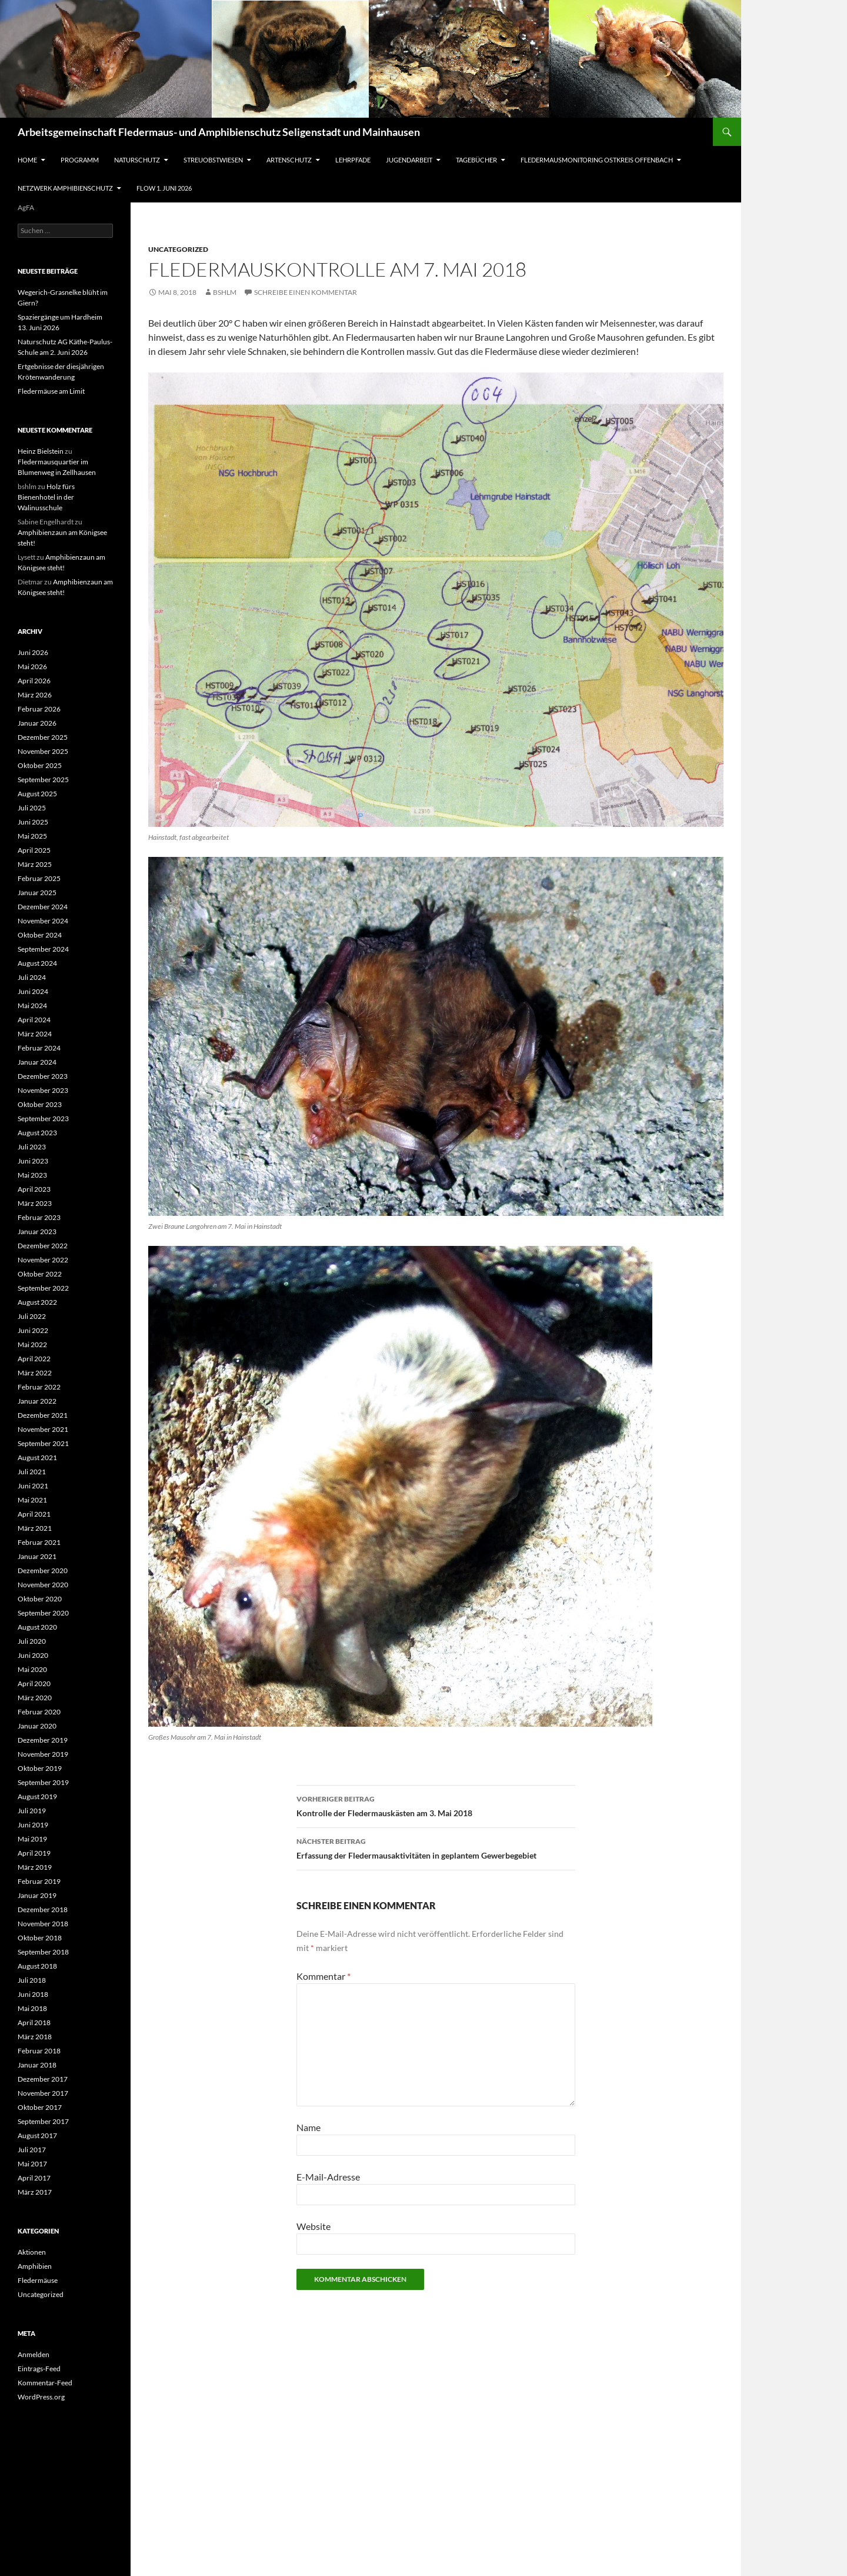  What do you see at coordinates (33, 2354) in the screenshot?
I see `Anmelden` at bounding box center [33, 2354].